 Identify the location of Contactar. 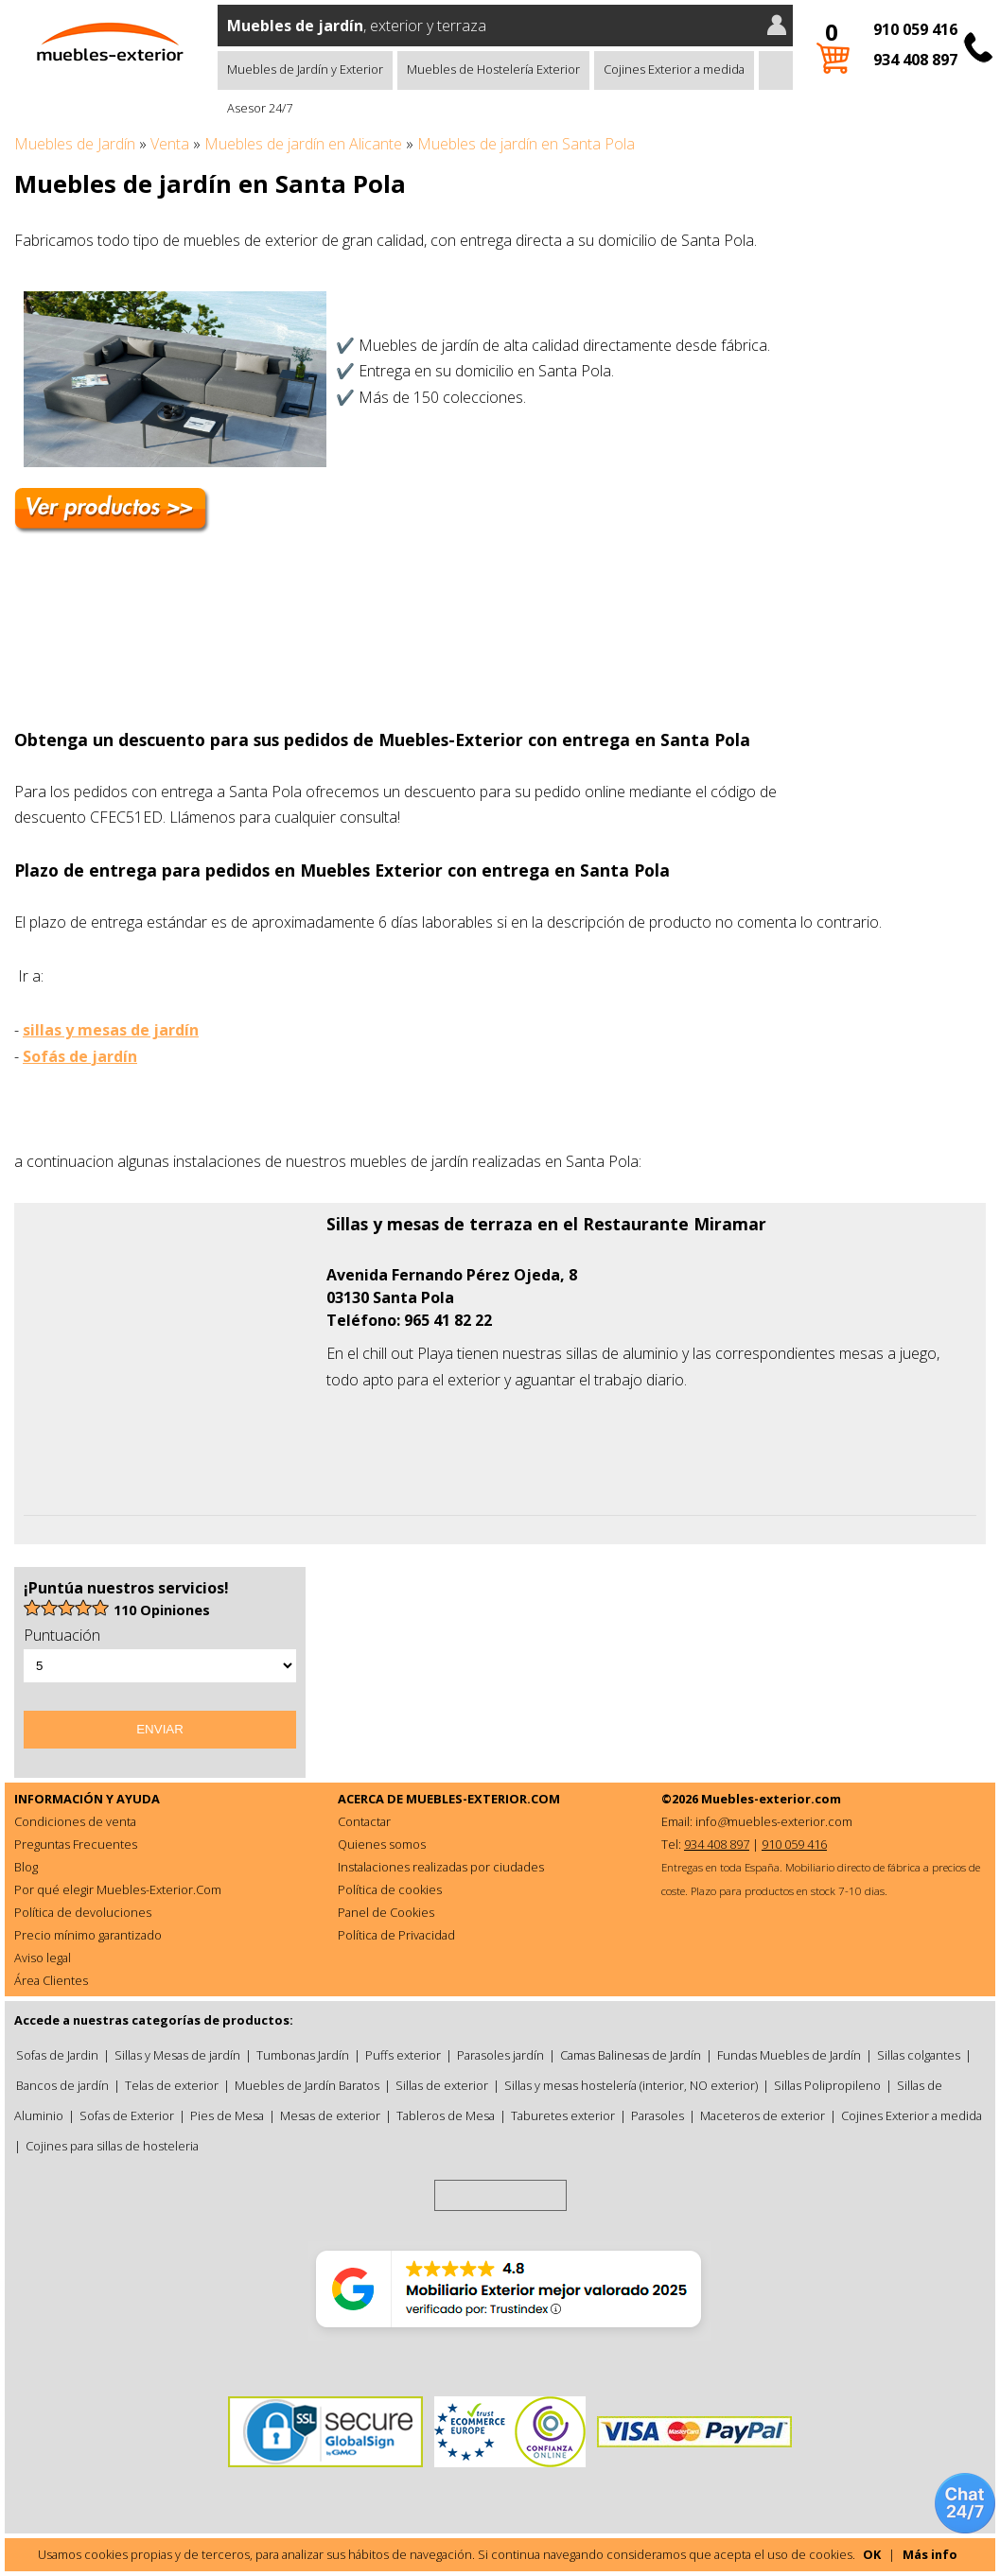
(364, 1821).